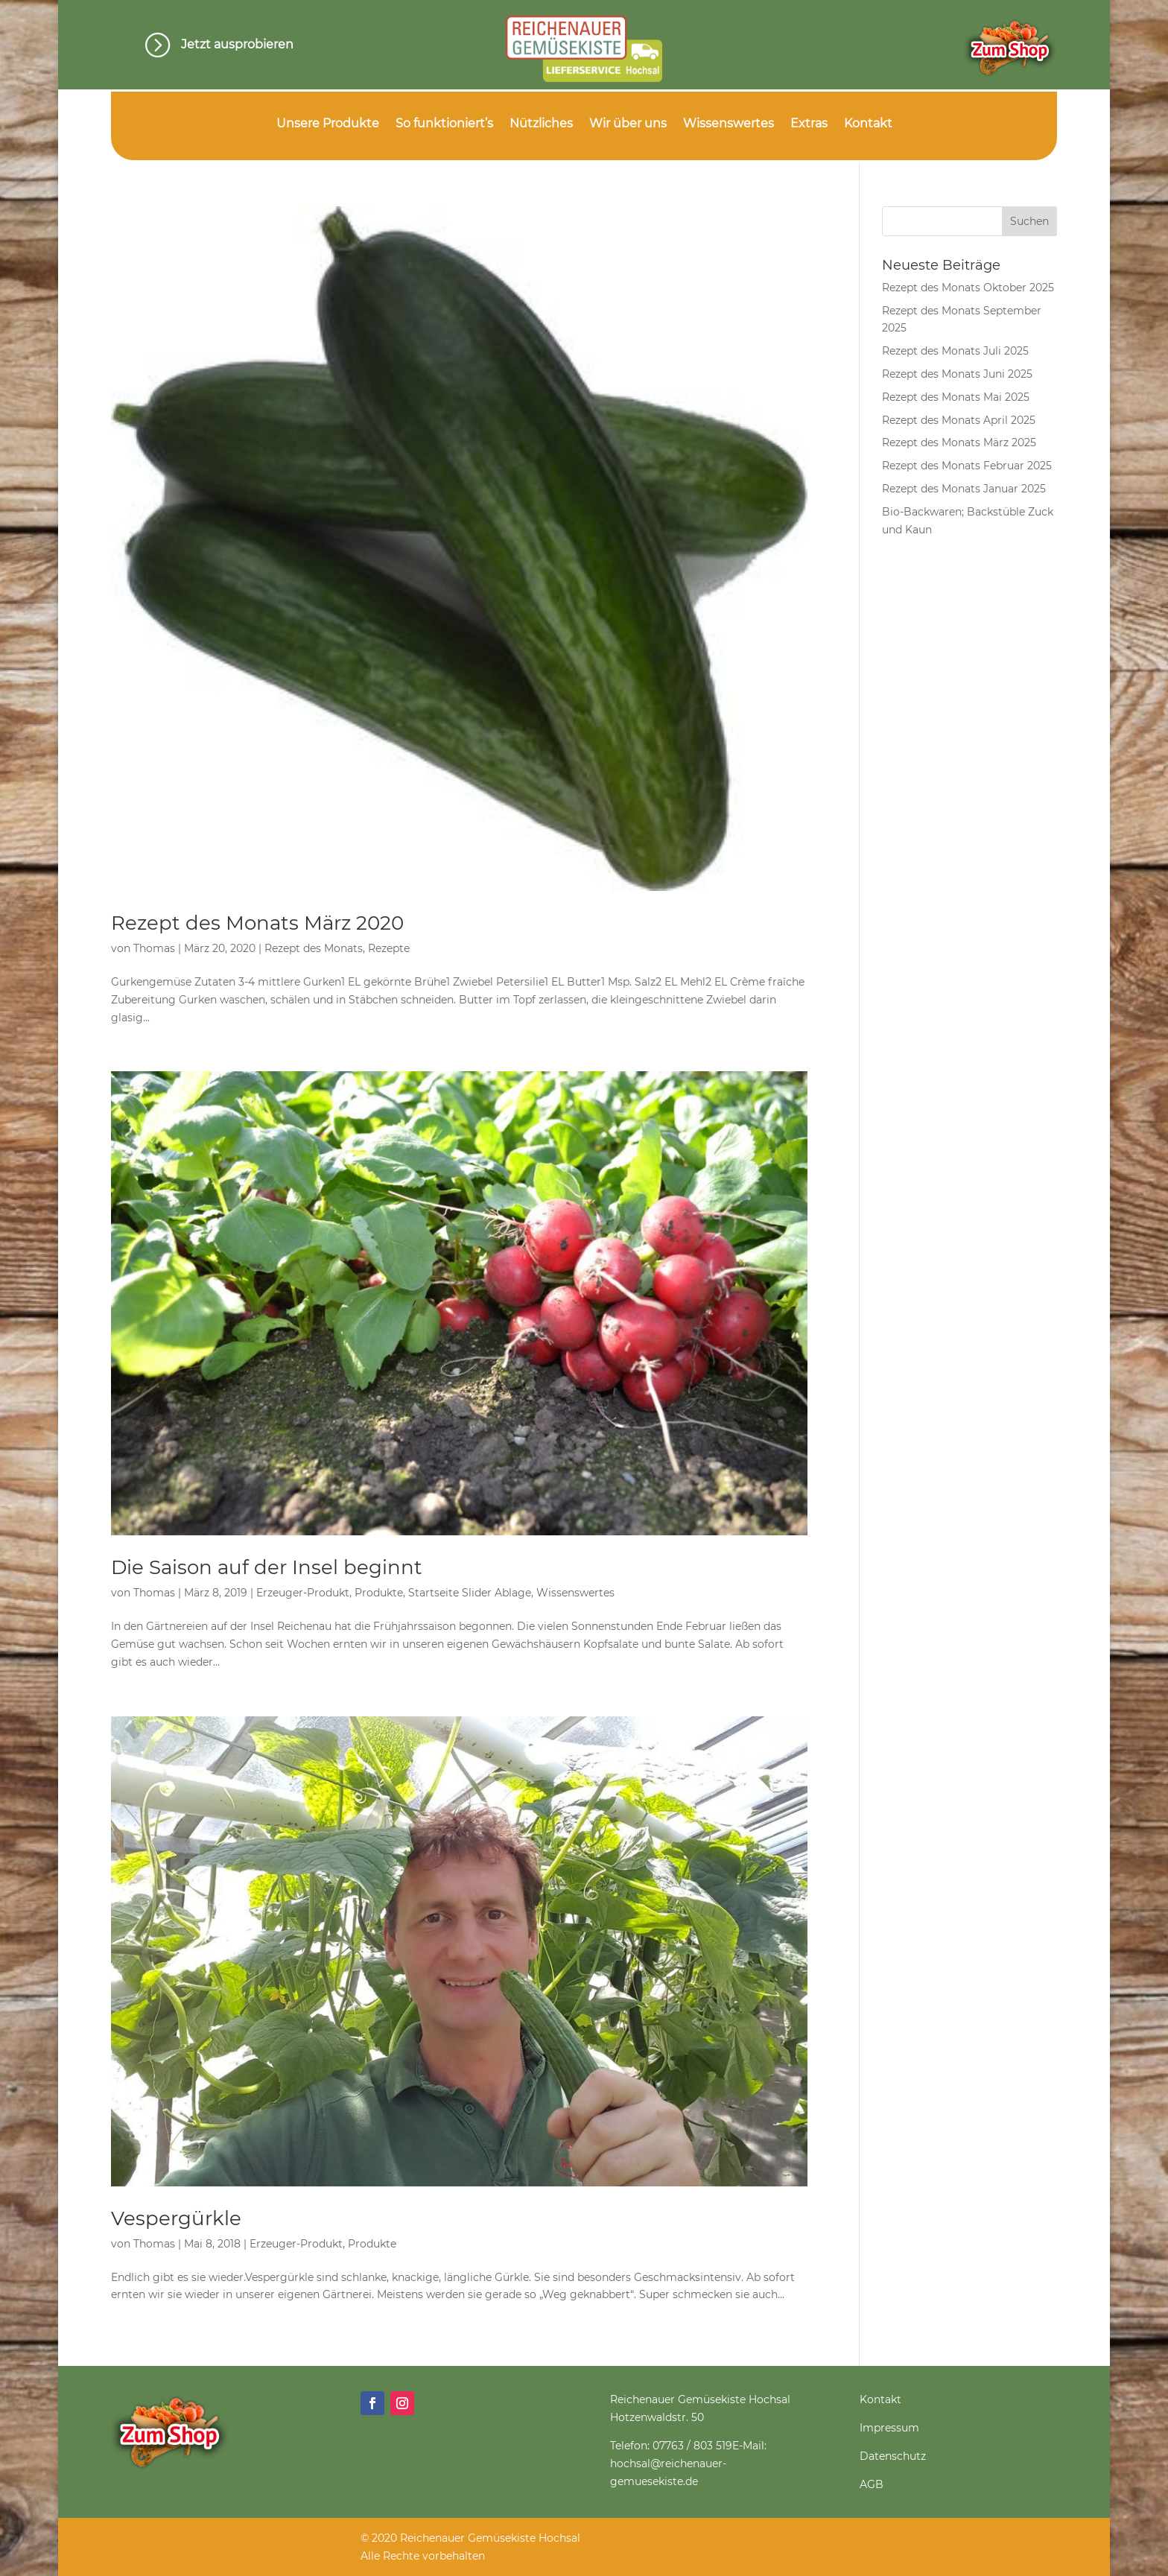 This screenshot has width=1168, height=2576. What do you see at coordinates (893, 2456) in the screenshot?
I see `Datenschutz` at bounding box center [893, 2456].